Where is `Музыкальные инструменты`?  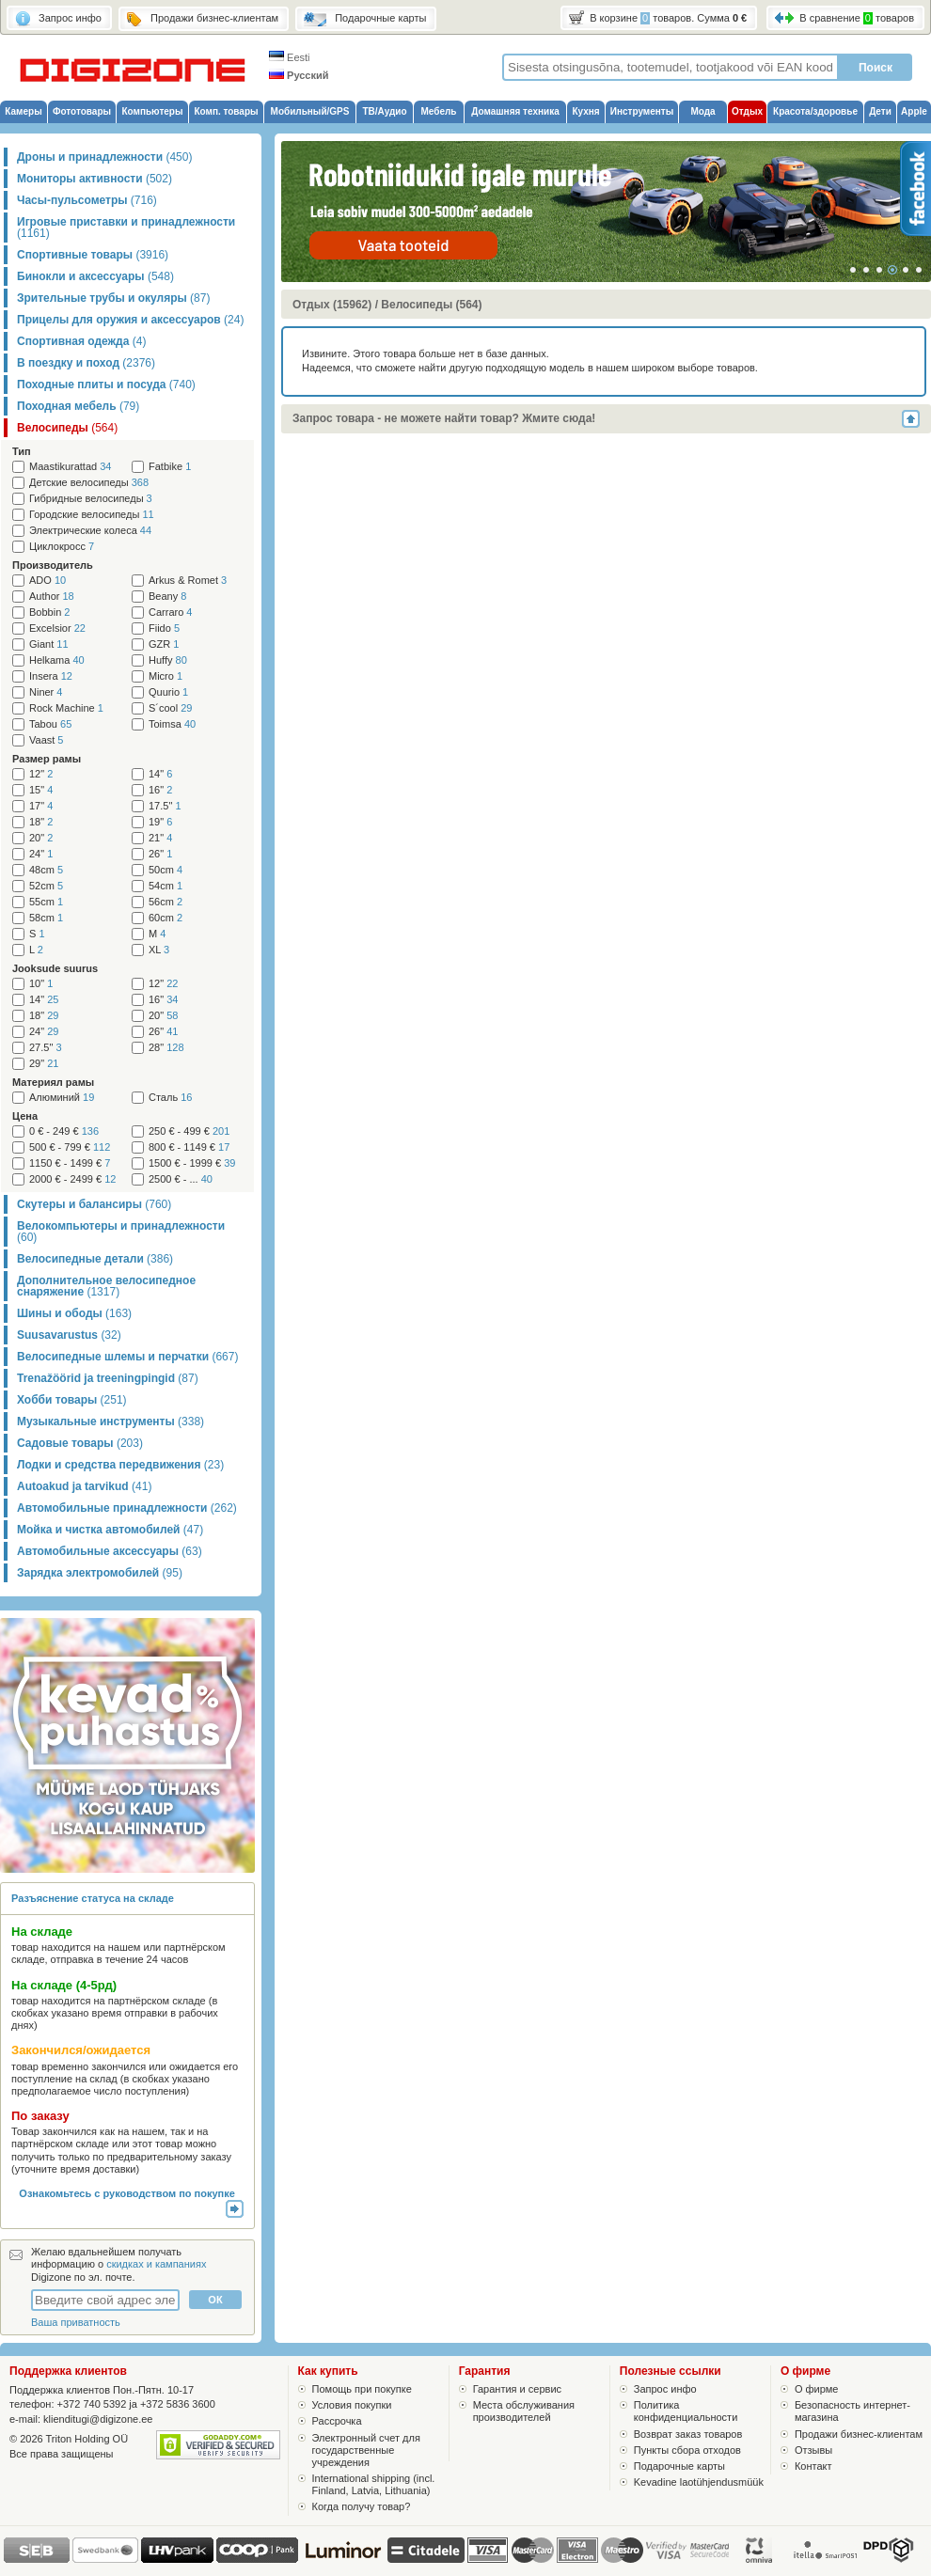
Музыкальные инструменты is located at coordinates (110, 1421).